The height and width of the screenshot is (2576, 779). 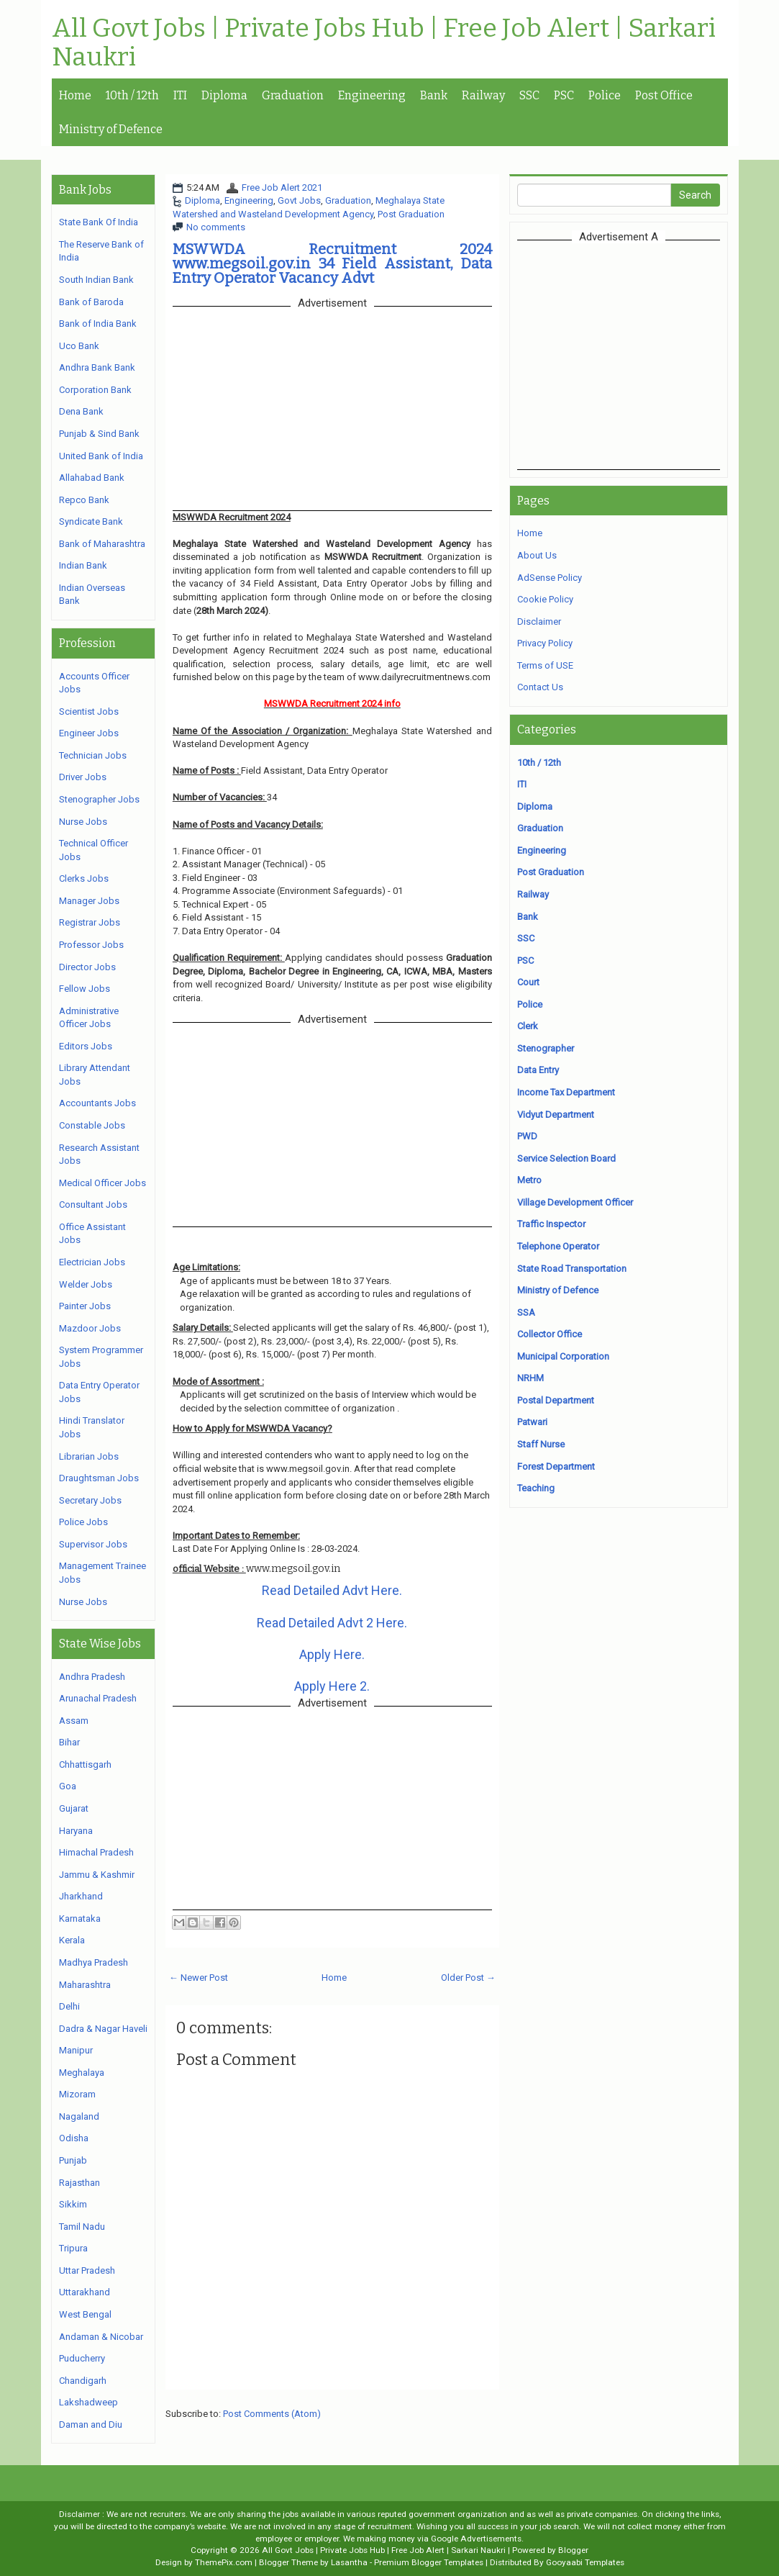 What do you see at coordinates (89, 733) in the screenshot?
I see `Engineer Jobs` at bounding box center [89, 733].